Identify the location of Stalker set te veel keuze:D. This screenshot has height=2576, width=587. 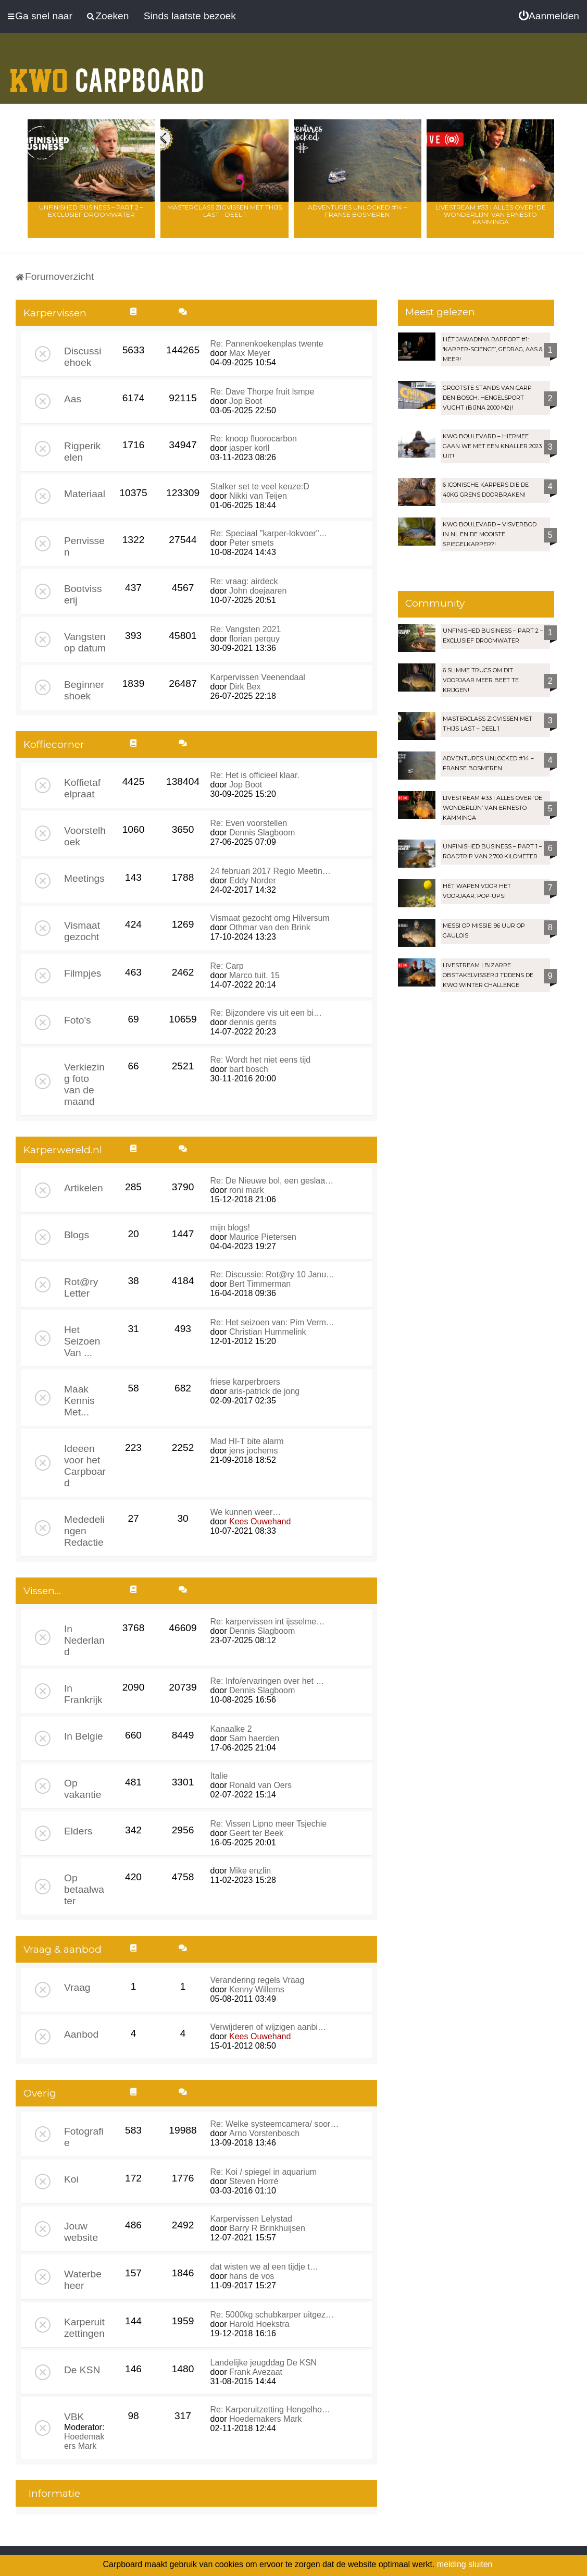
(259, 486).